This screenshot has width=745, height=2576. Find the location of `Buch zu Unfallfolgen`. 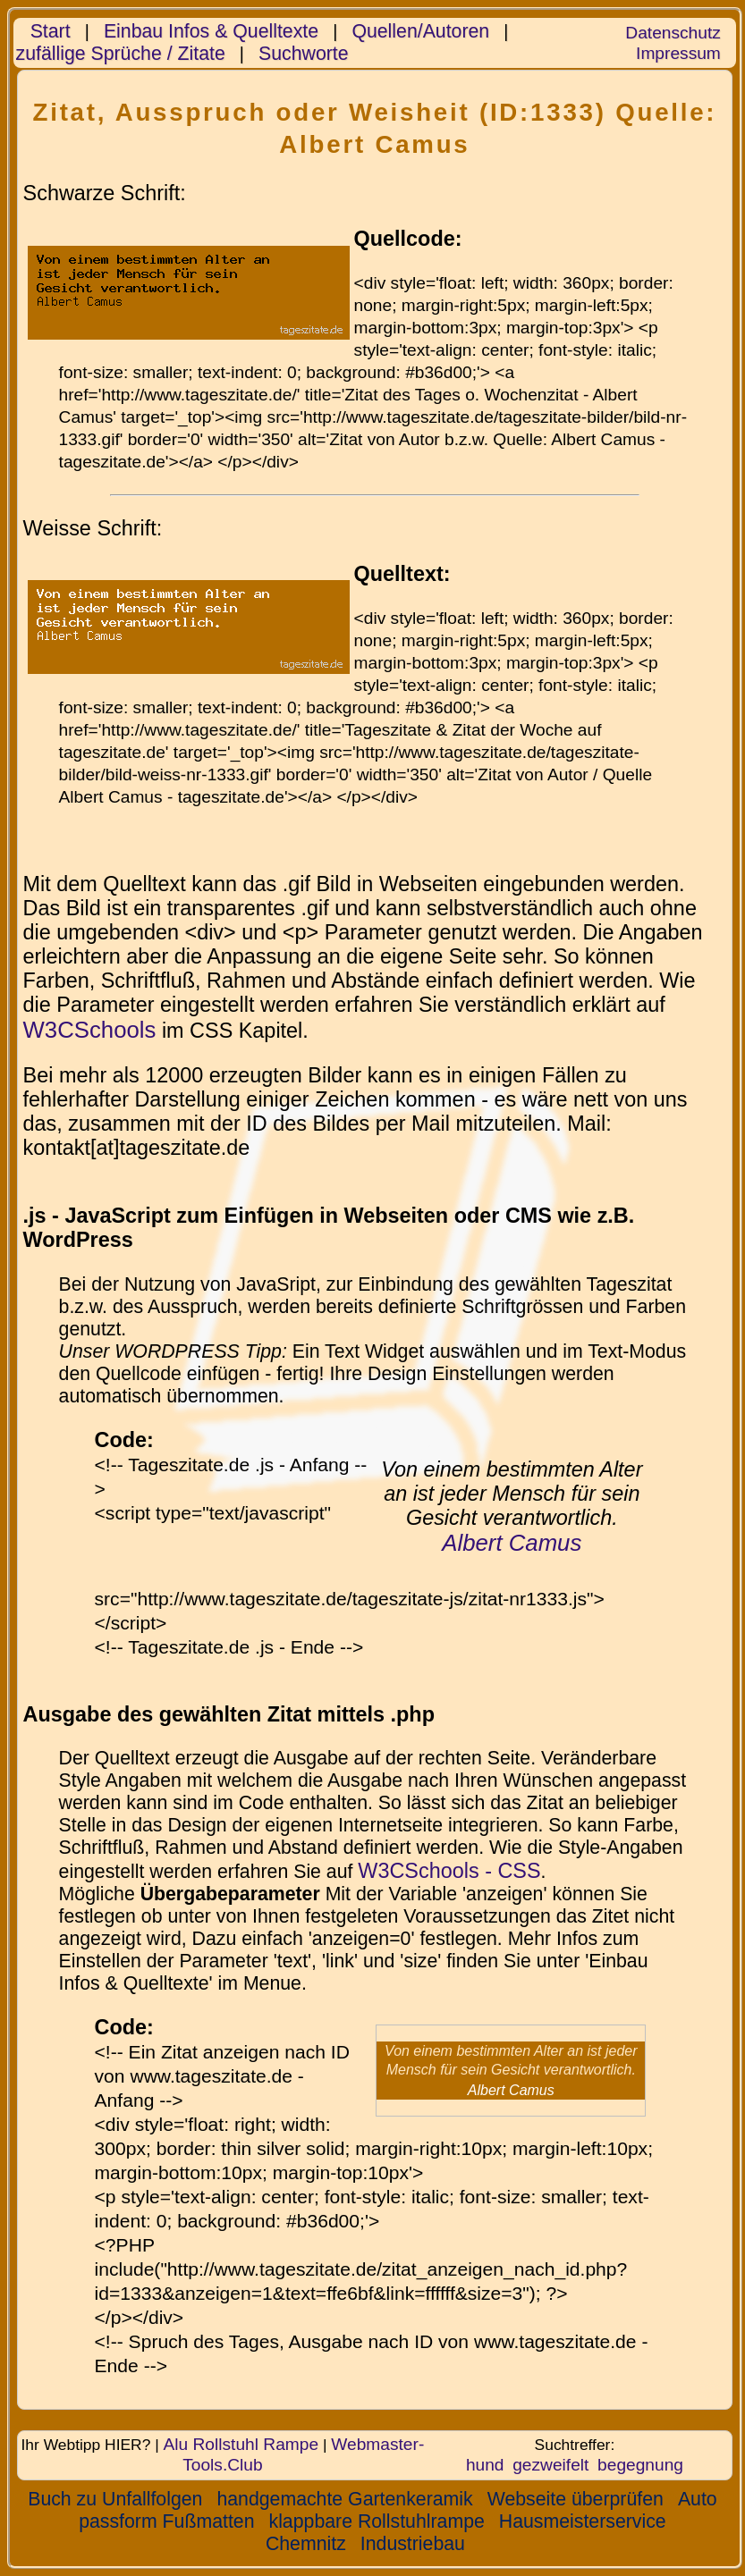

Buch zu Unfallfolgen is located at coordinates (115, 2499).